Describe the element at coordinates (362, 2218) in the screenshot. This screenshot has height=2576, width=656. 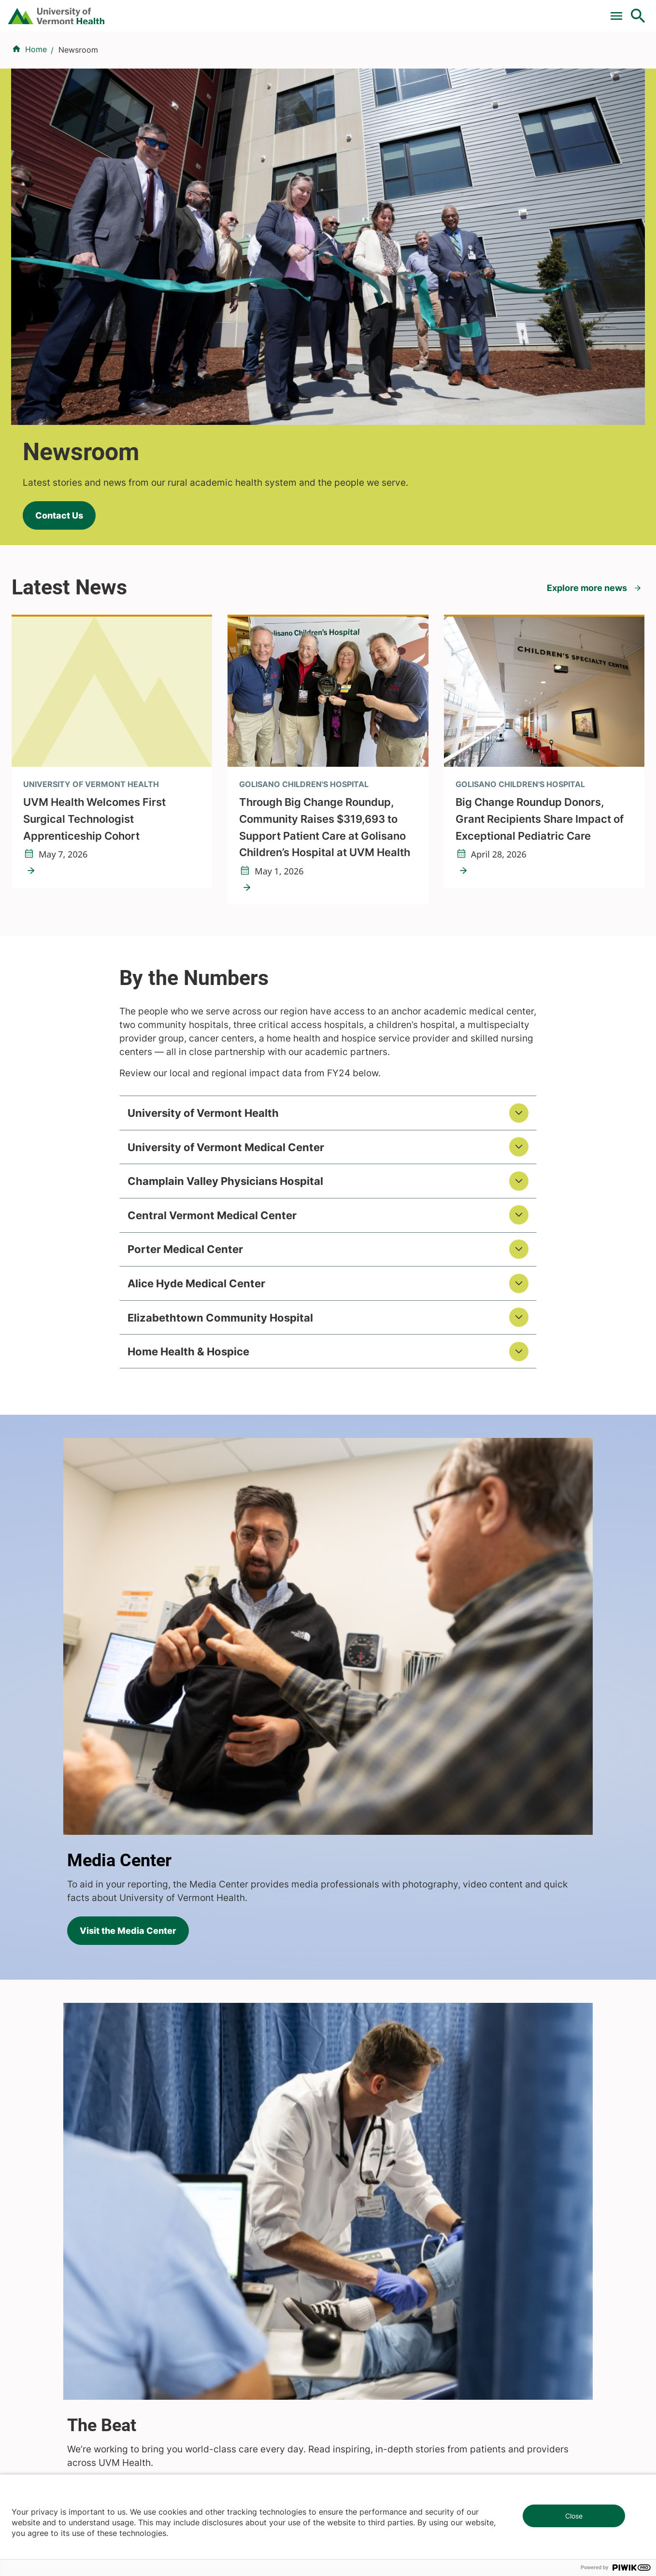
I see `Career Seekers` at that location.